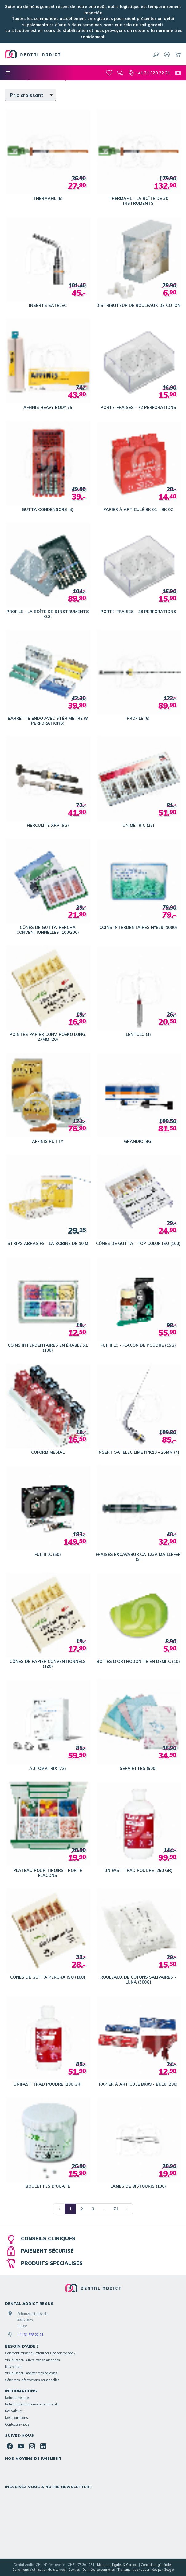 This screenshot has width=186, height=2576. I want to click on INSERT SATELEC LIME N°K10 - 25MM (4), so click(138, 1452).